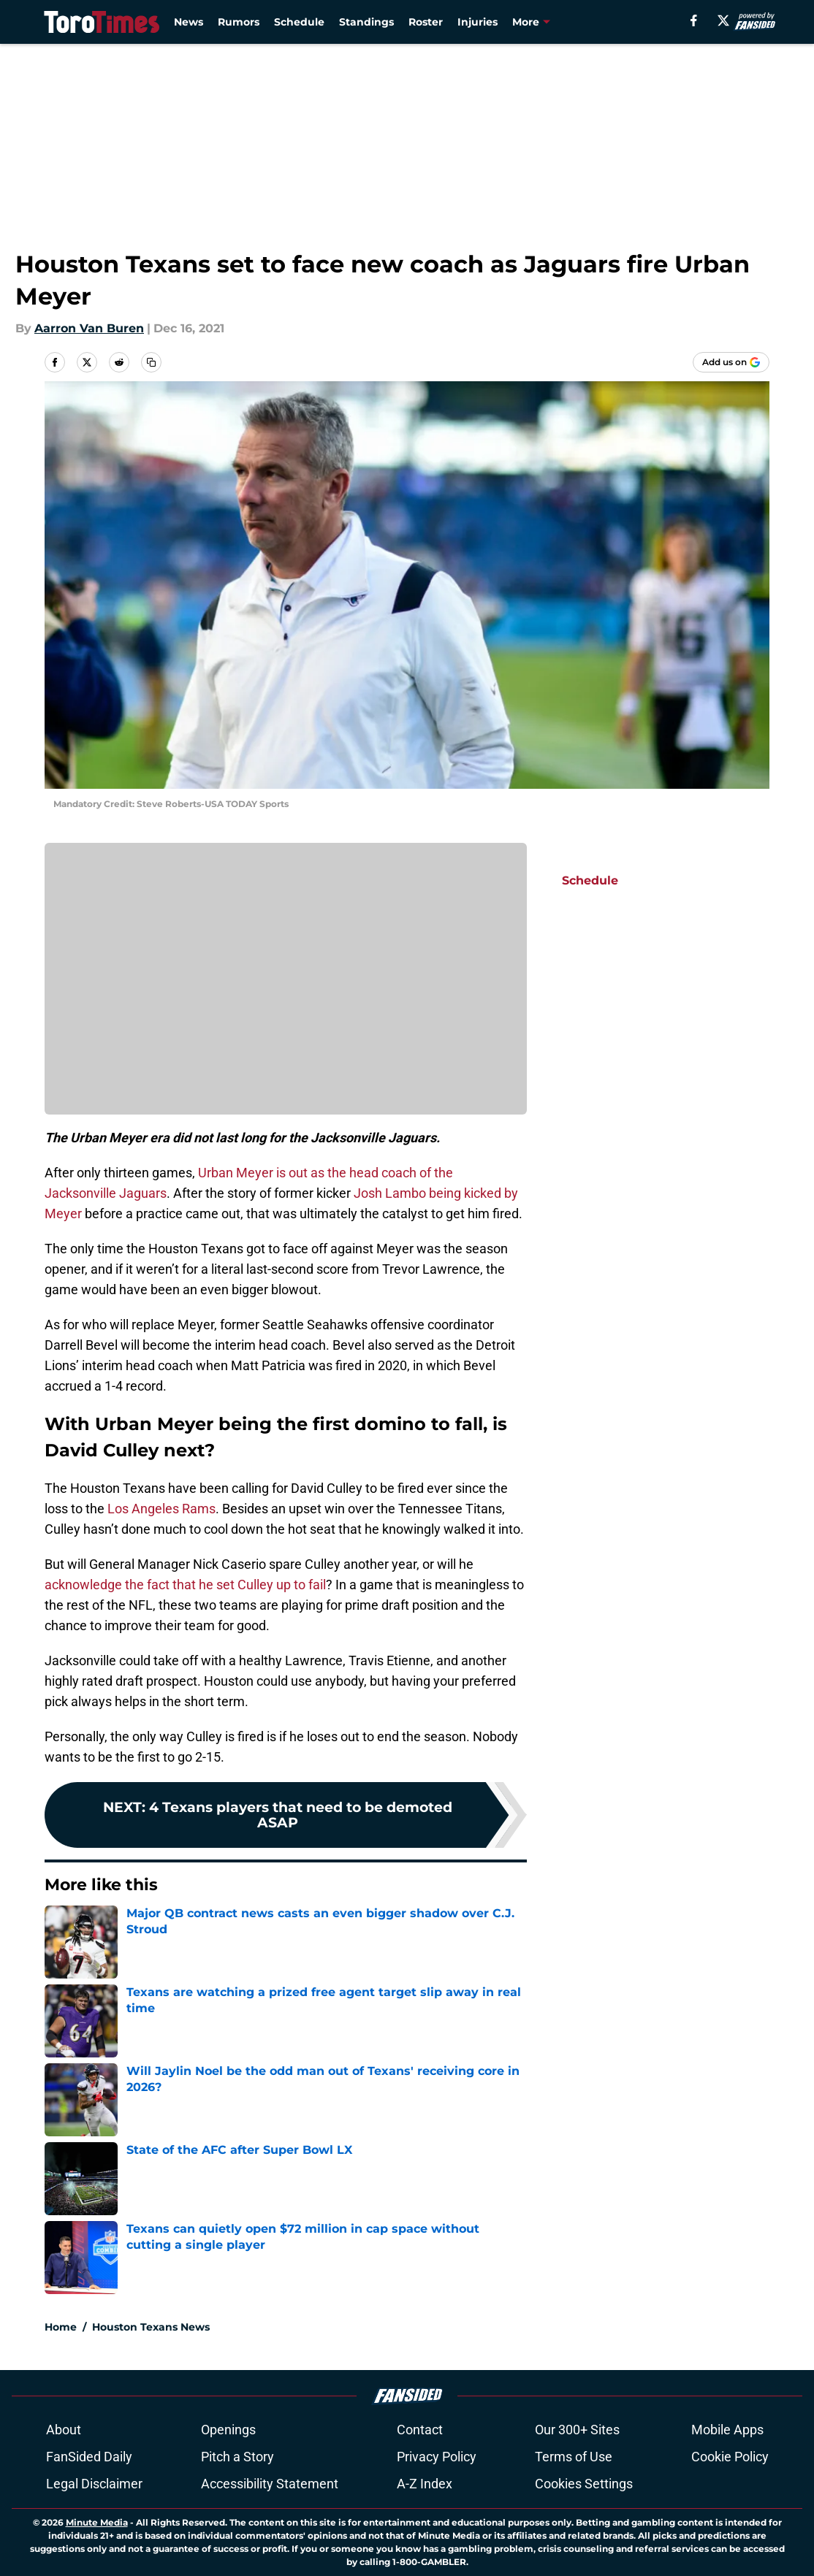  What do you see at coordinates (89, 2456) in the screenshot?
I see `FanSided Daily` at bounding box center [89, 2456].